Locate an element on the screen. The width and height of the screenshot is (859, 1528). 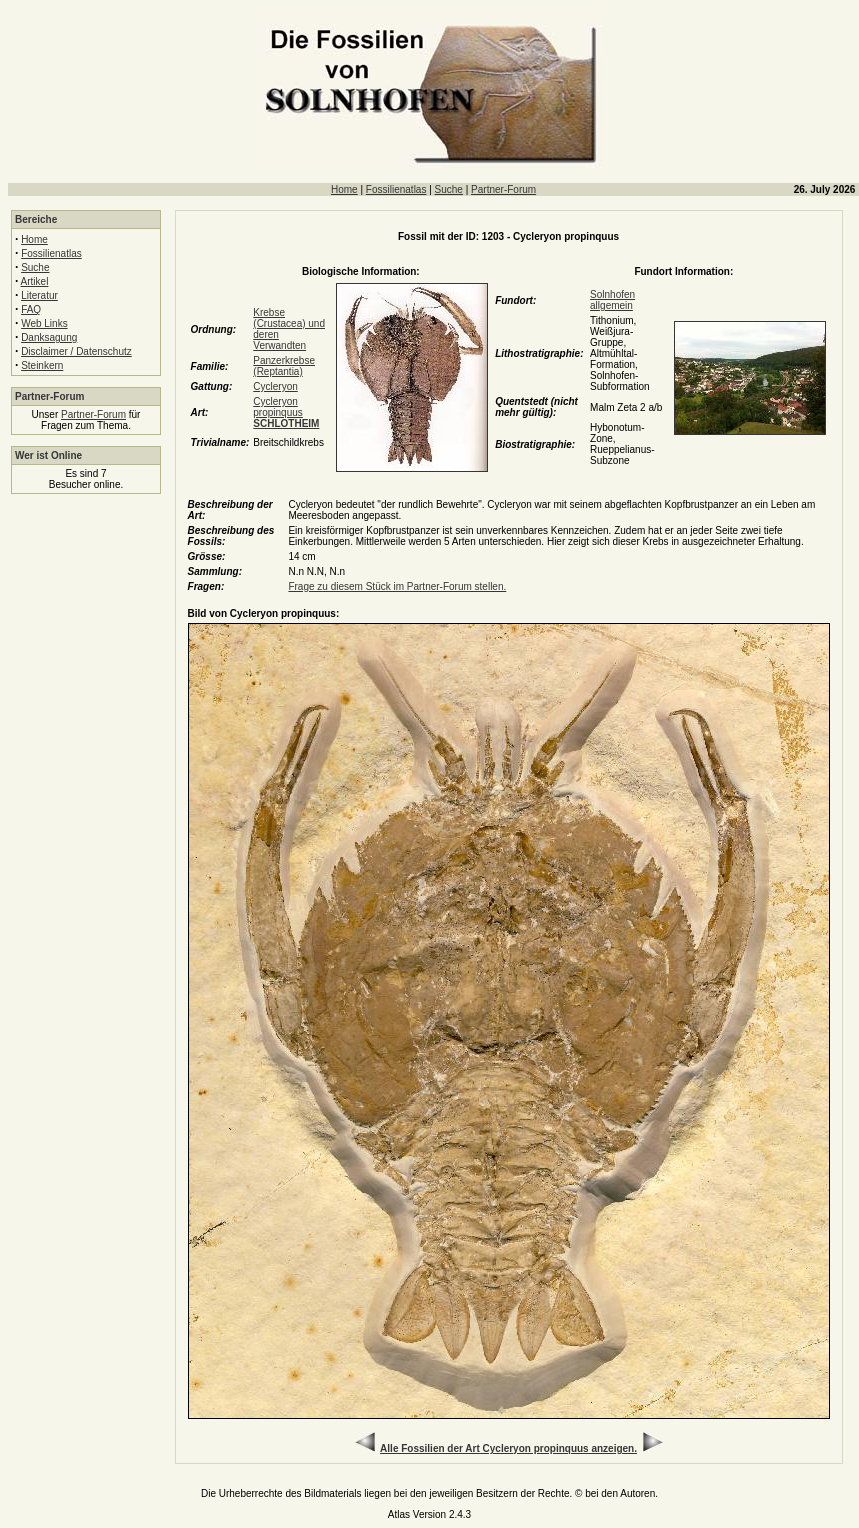
Suche is located at coordinates (449, 189).